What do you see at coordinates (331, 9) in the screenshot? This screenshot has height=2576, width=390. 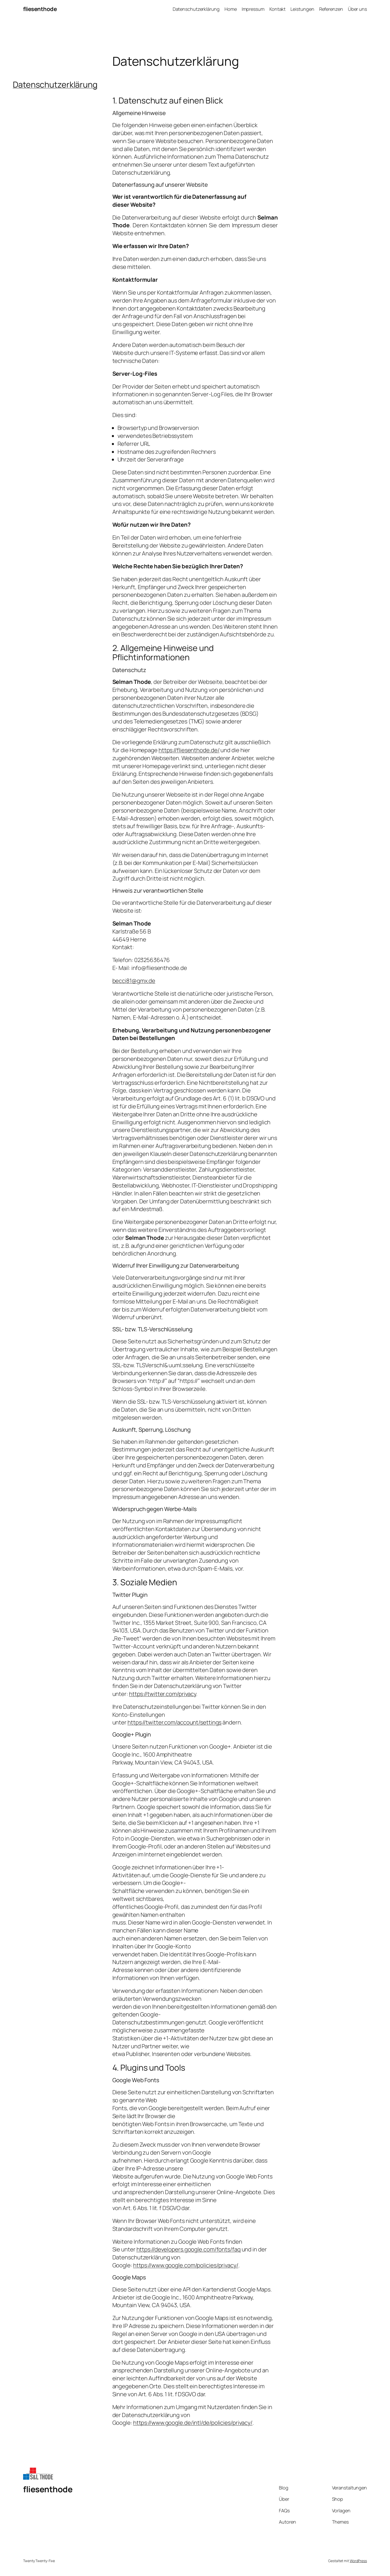 I see `Referenzen` at bounding box center [331, 9].